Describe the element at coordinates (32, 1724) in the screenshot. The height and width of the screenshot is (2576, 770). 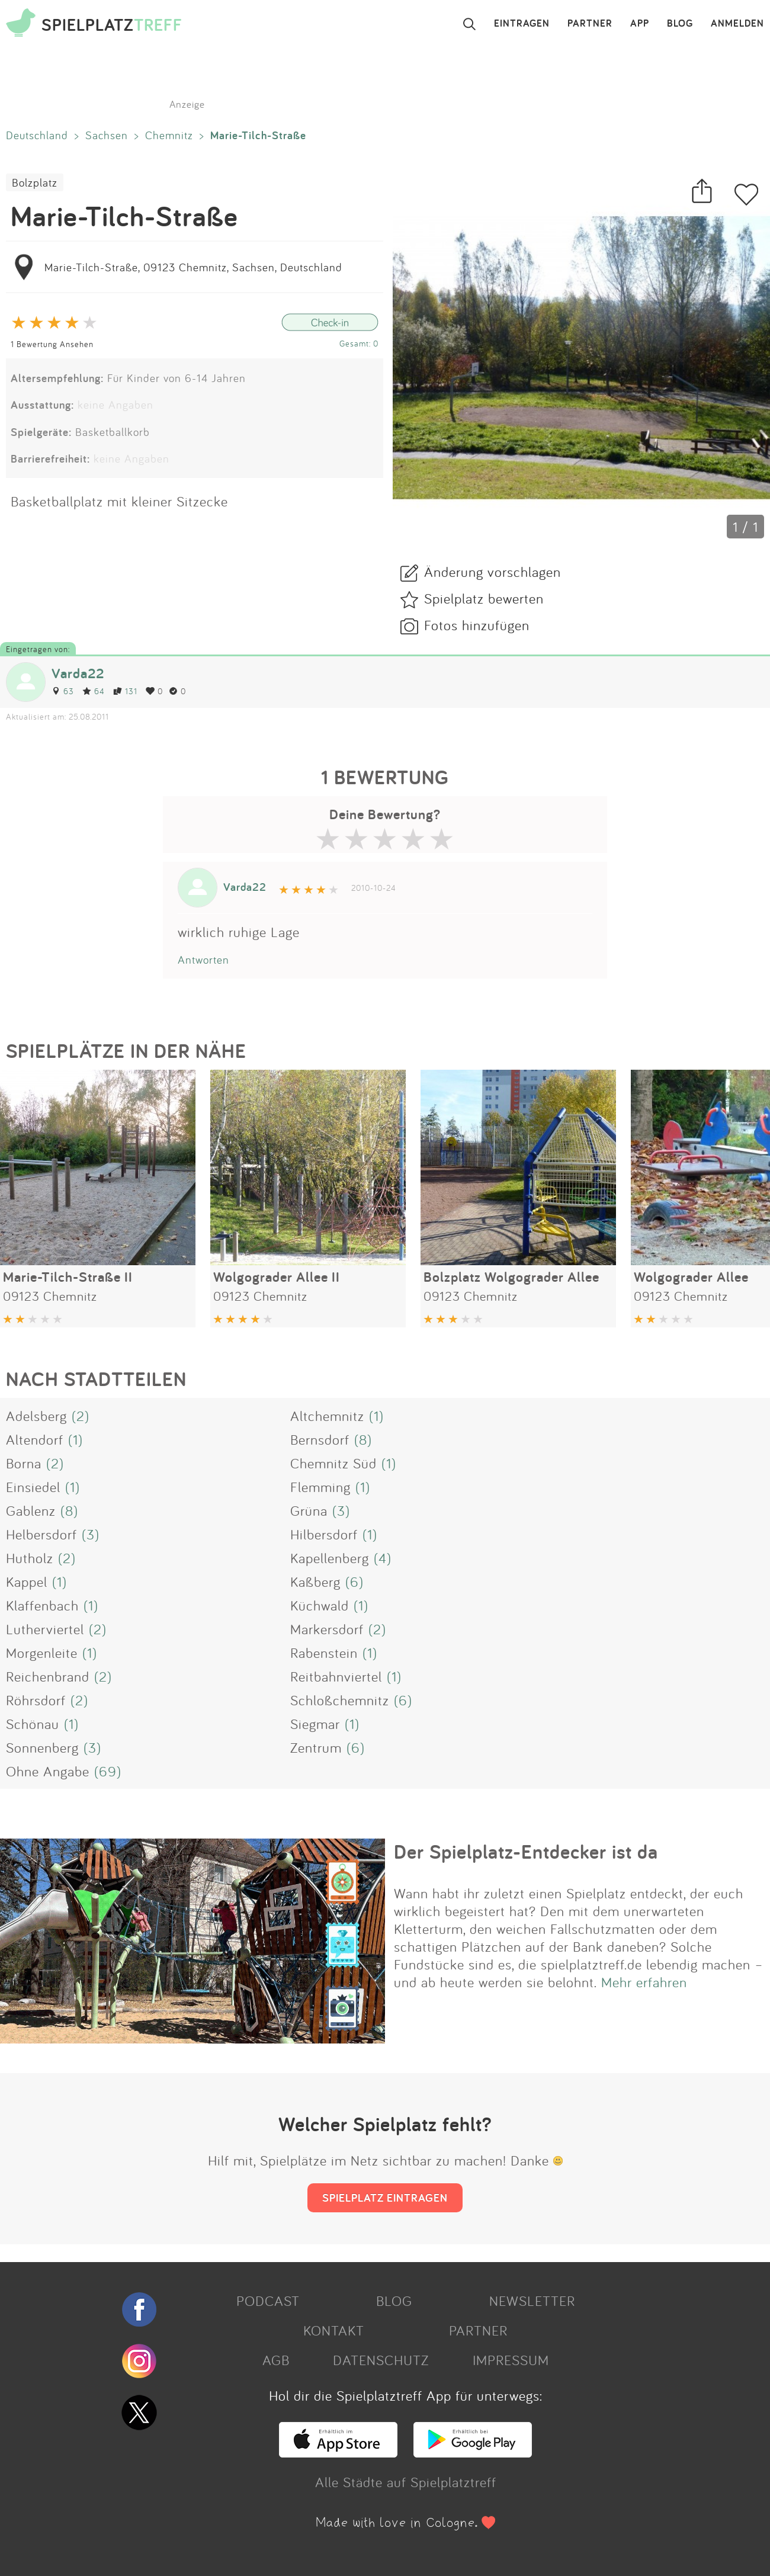
I see `Schönau` at that location.